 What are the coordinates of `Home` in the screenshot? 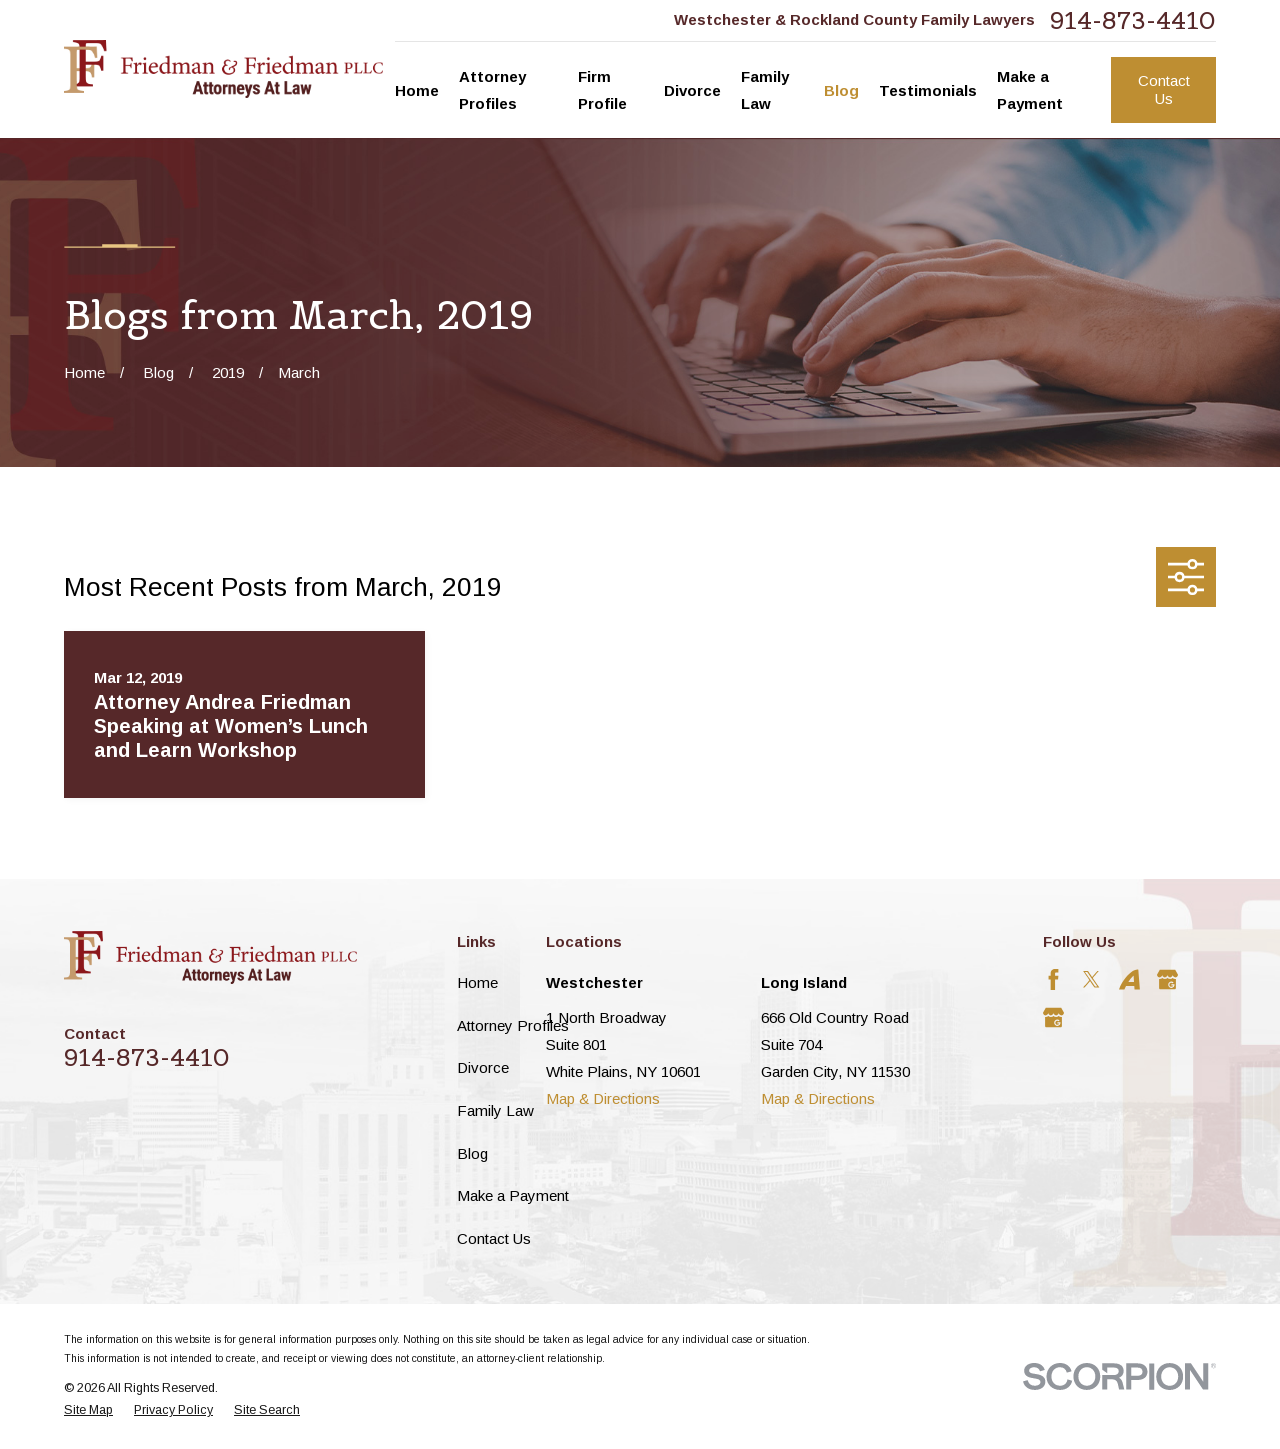 It's located at (477, 982).